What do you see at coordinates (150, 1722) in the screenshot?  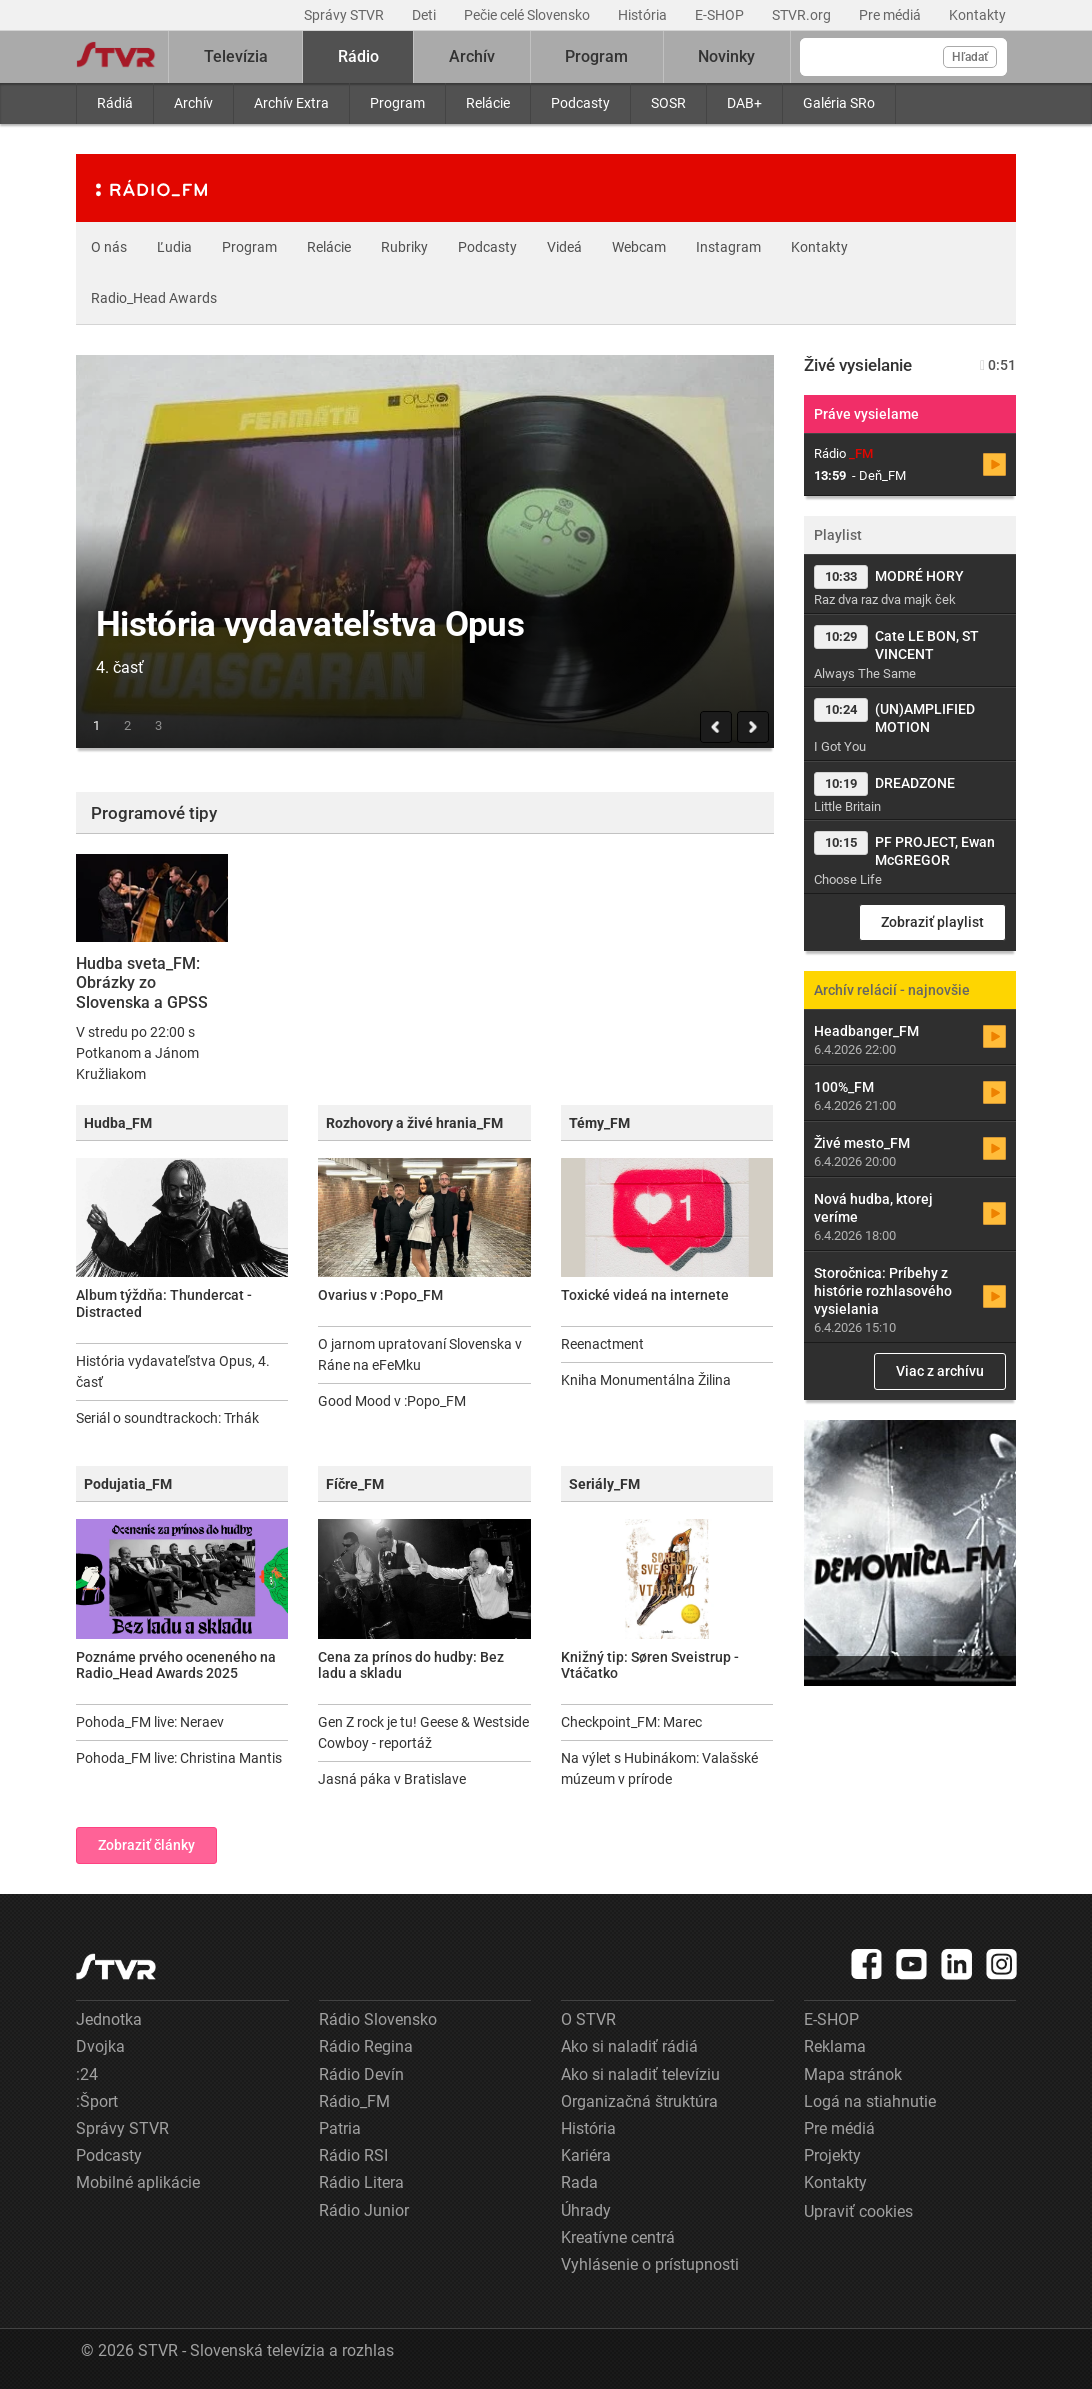 I see `Pohoda_FM live: Neraev` at bounding box center [150, 1722].